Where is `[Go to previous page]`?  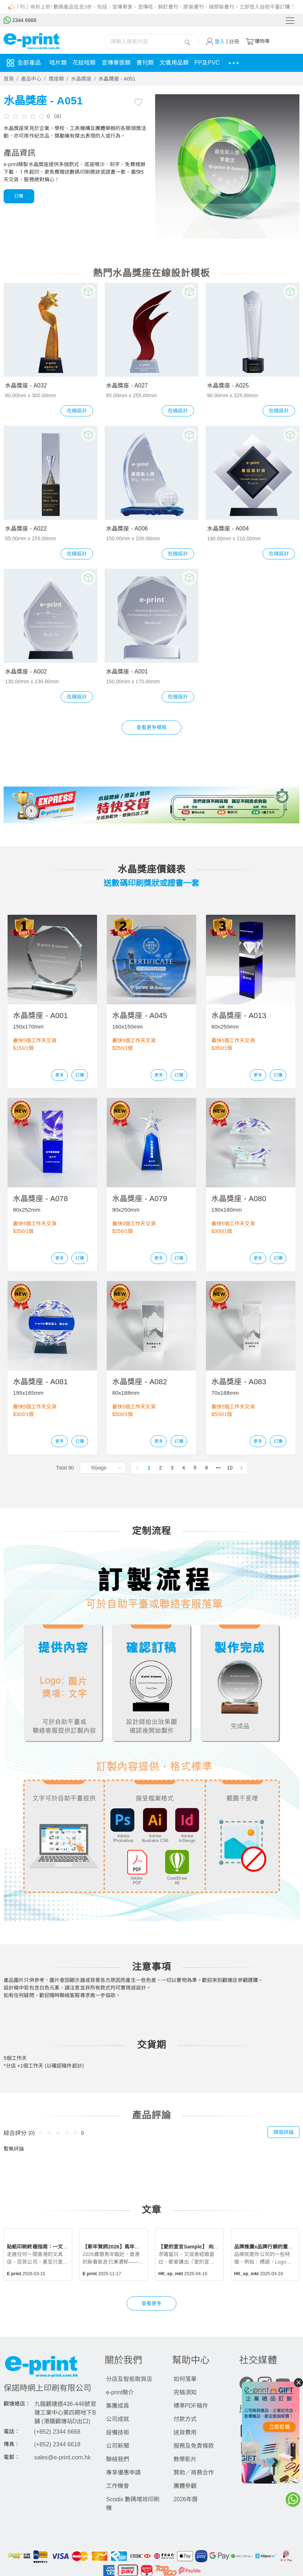
[Go to previous page] is located at coordinates (137, 1467).